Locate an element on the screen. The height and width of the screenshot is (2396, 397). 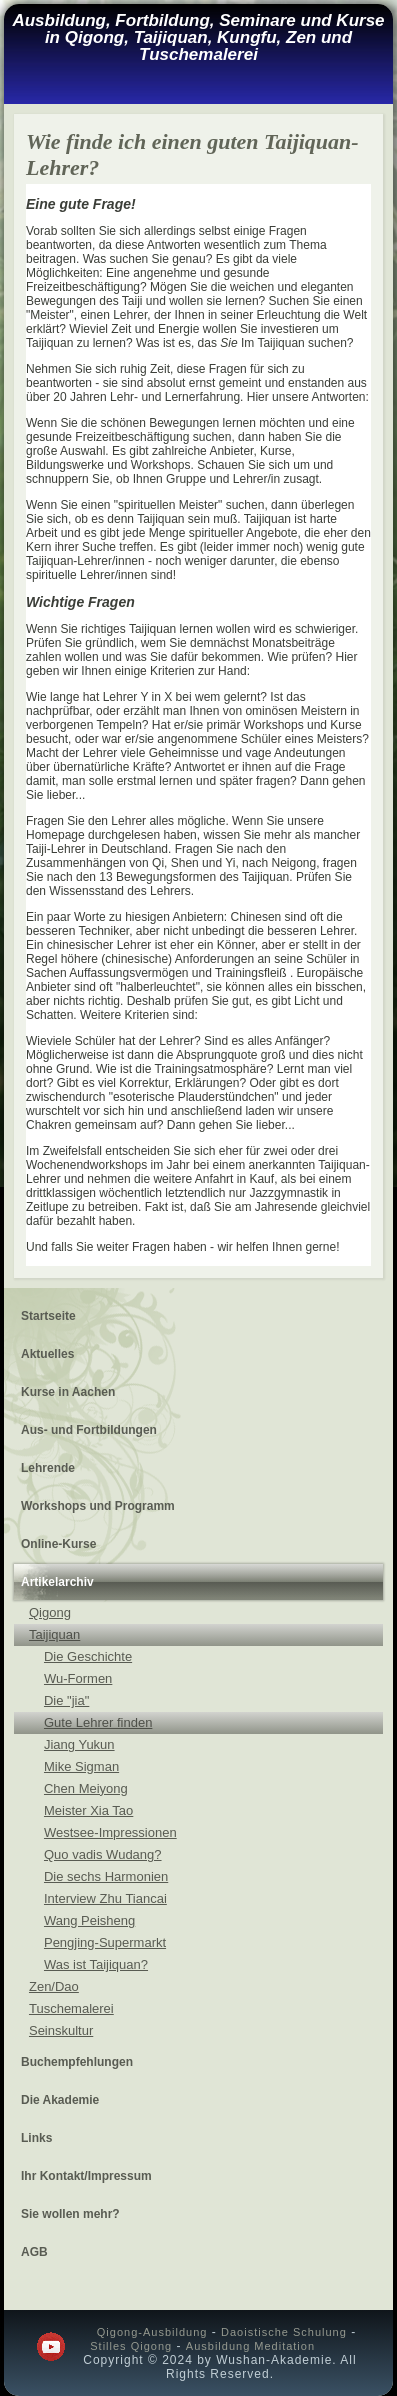
Pengjing-Supermarkt is located at coordinates (105, 1942).